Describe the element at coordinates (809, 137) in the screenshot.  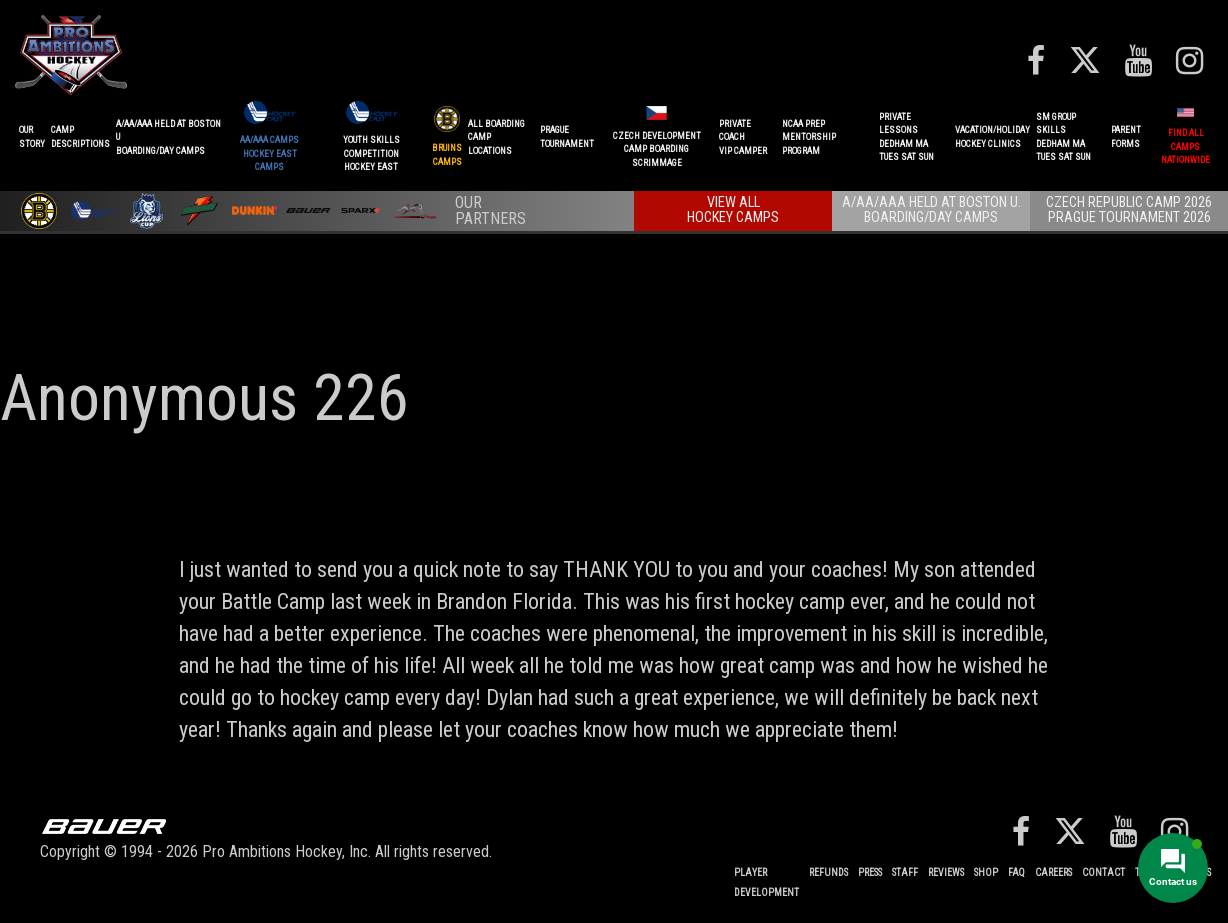
I see `NCAA PREPMENTORSHIP PROGRAM` at that location.